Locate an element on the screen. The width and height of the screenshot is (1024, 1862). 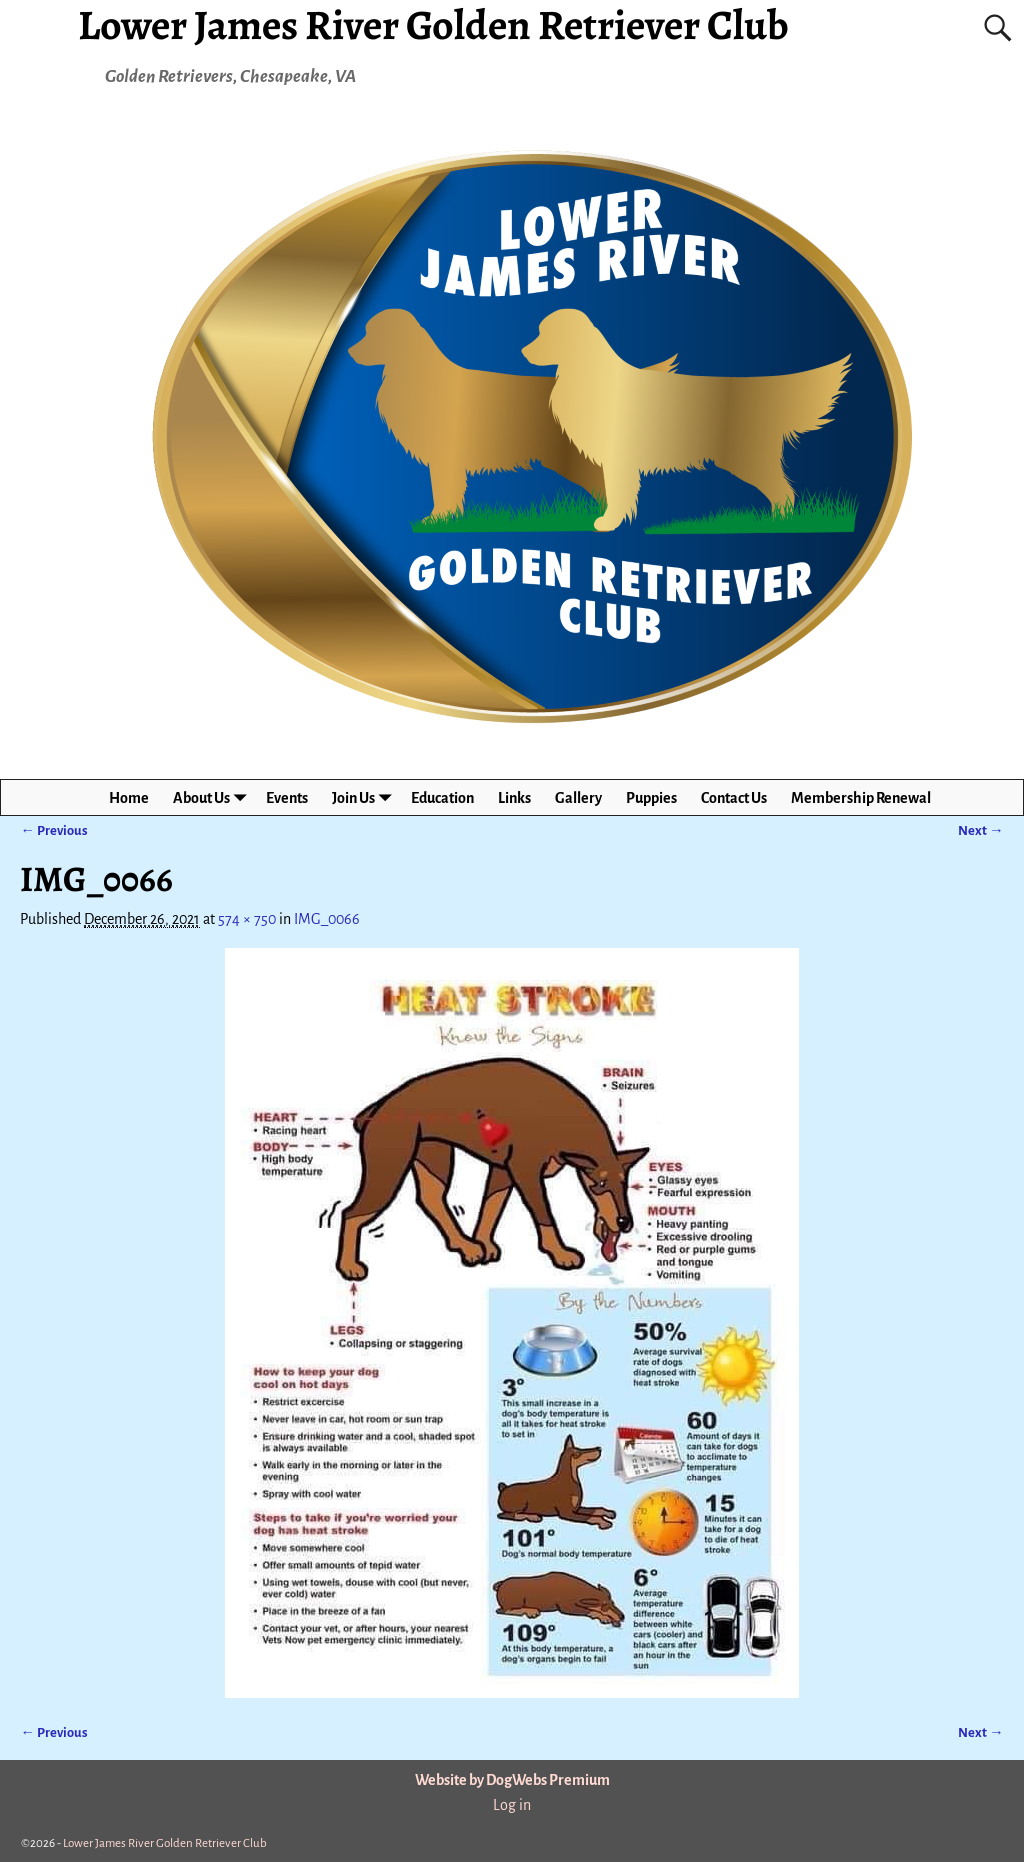
Lower James River Golden Retriever Club is located at coordinates (165, 1843).